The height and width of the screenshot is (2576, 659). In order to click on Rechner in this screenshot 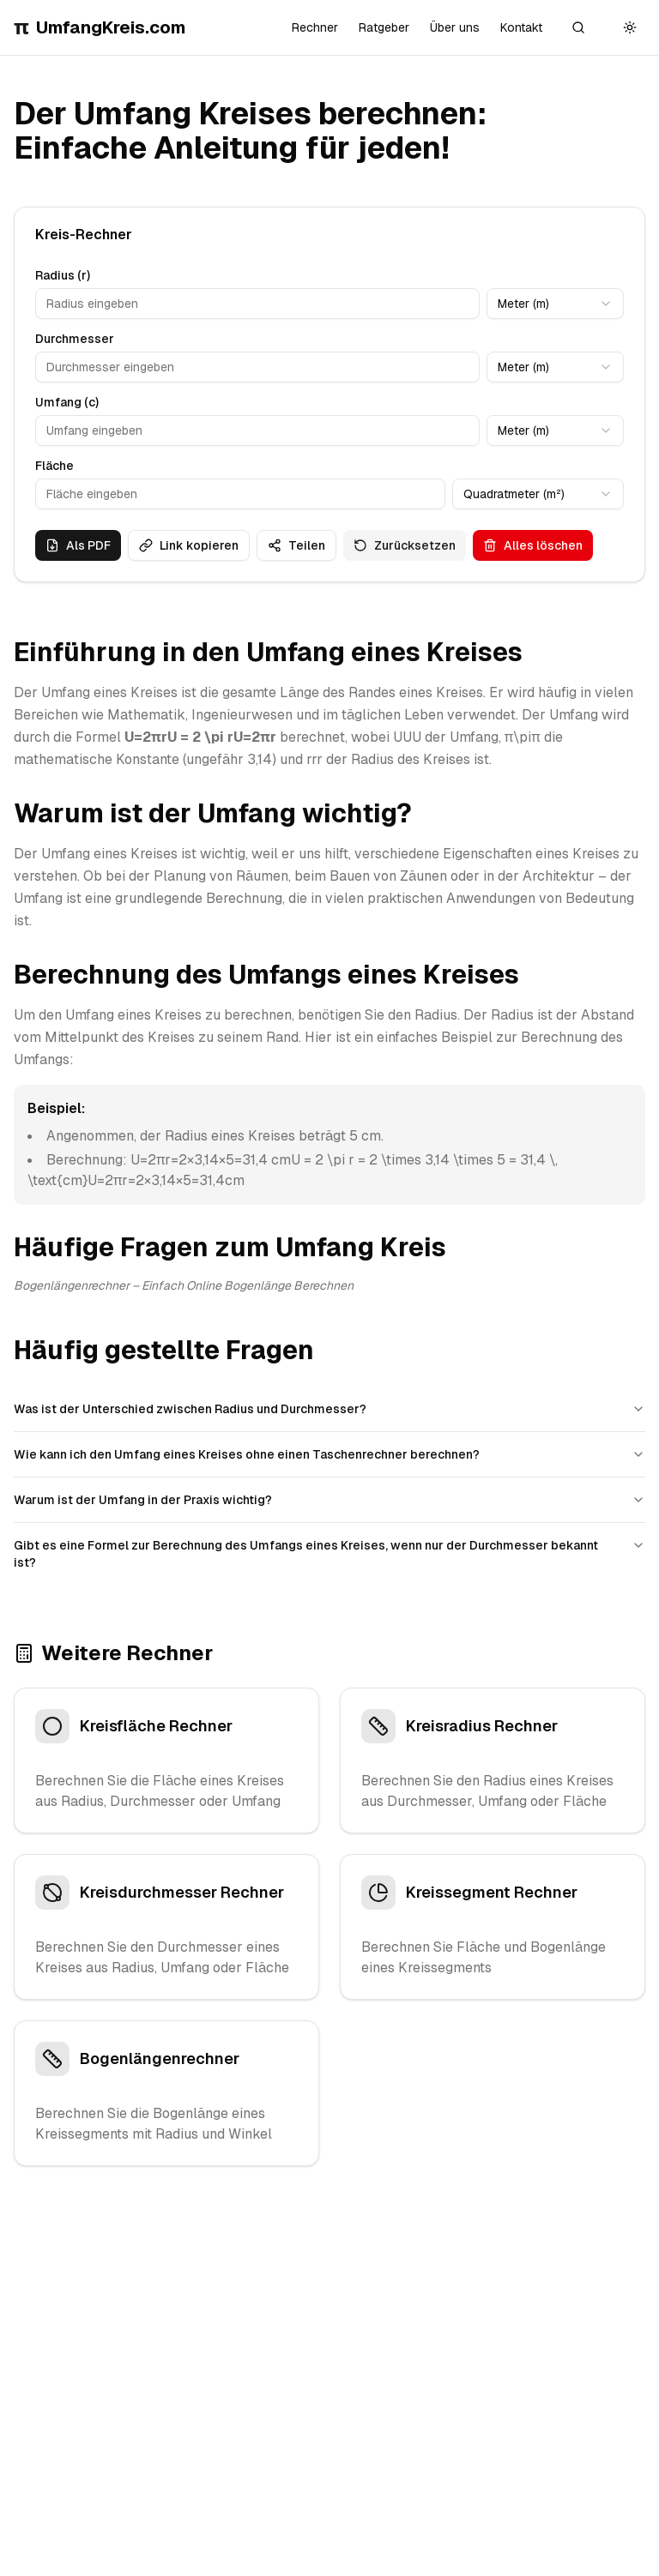, I will do `click(315, 27)`.